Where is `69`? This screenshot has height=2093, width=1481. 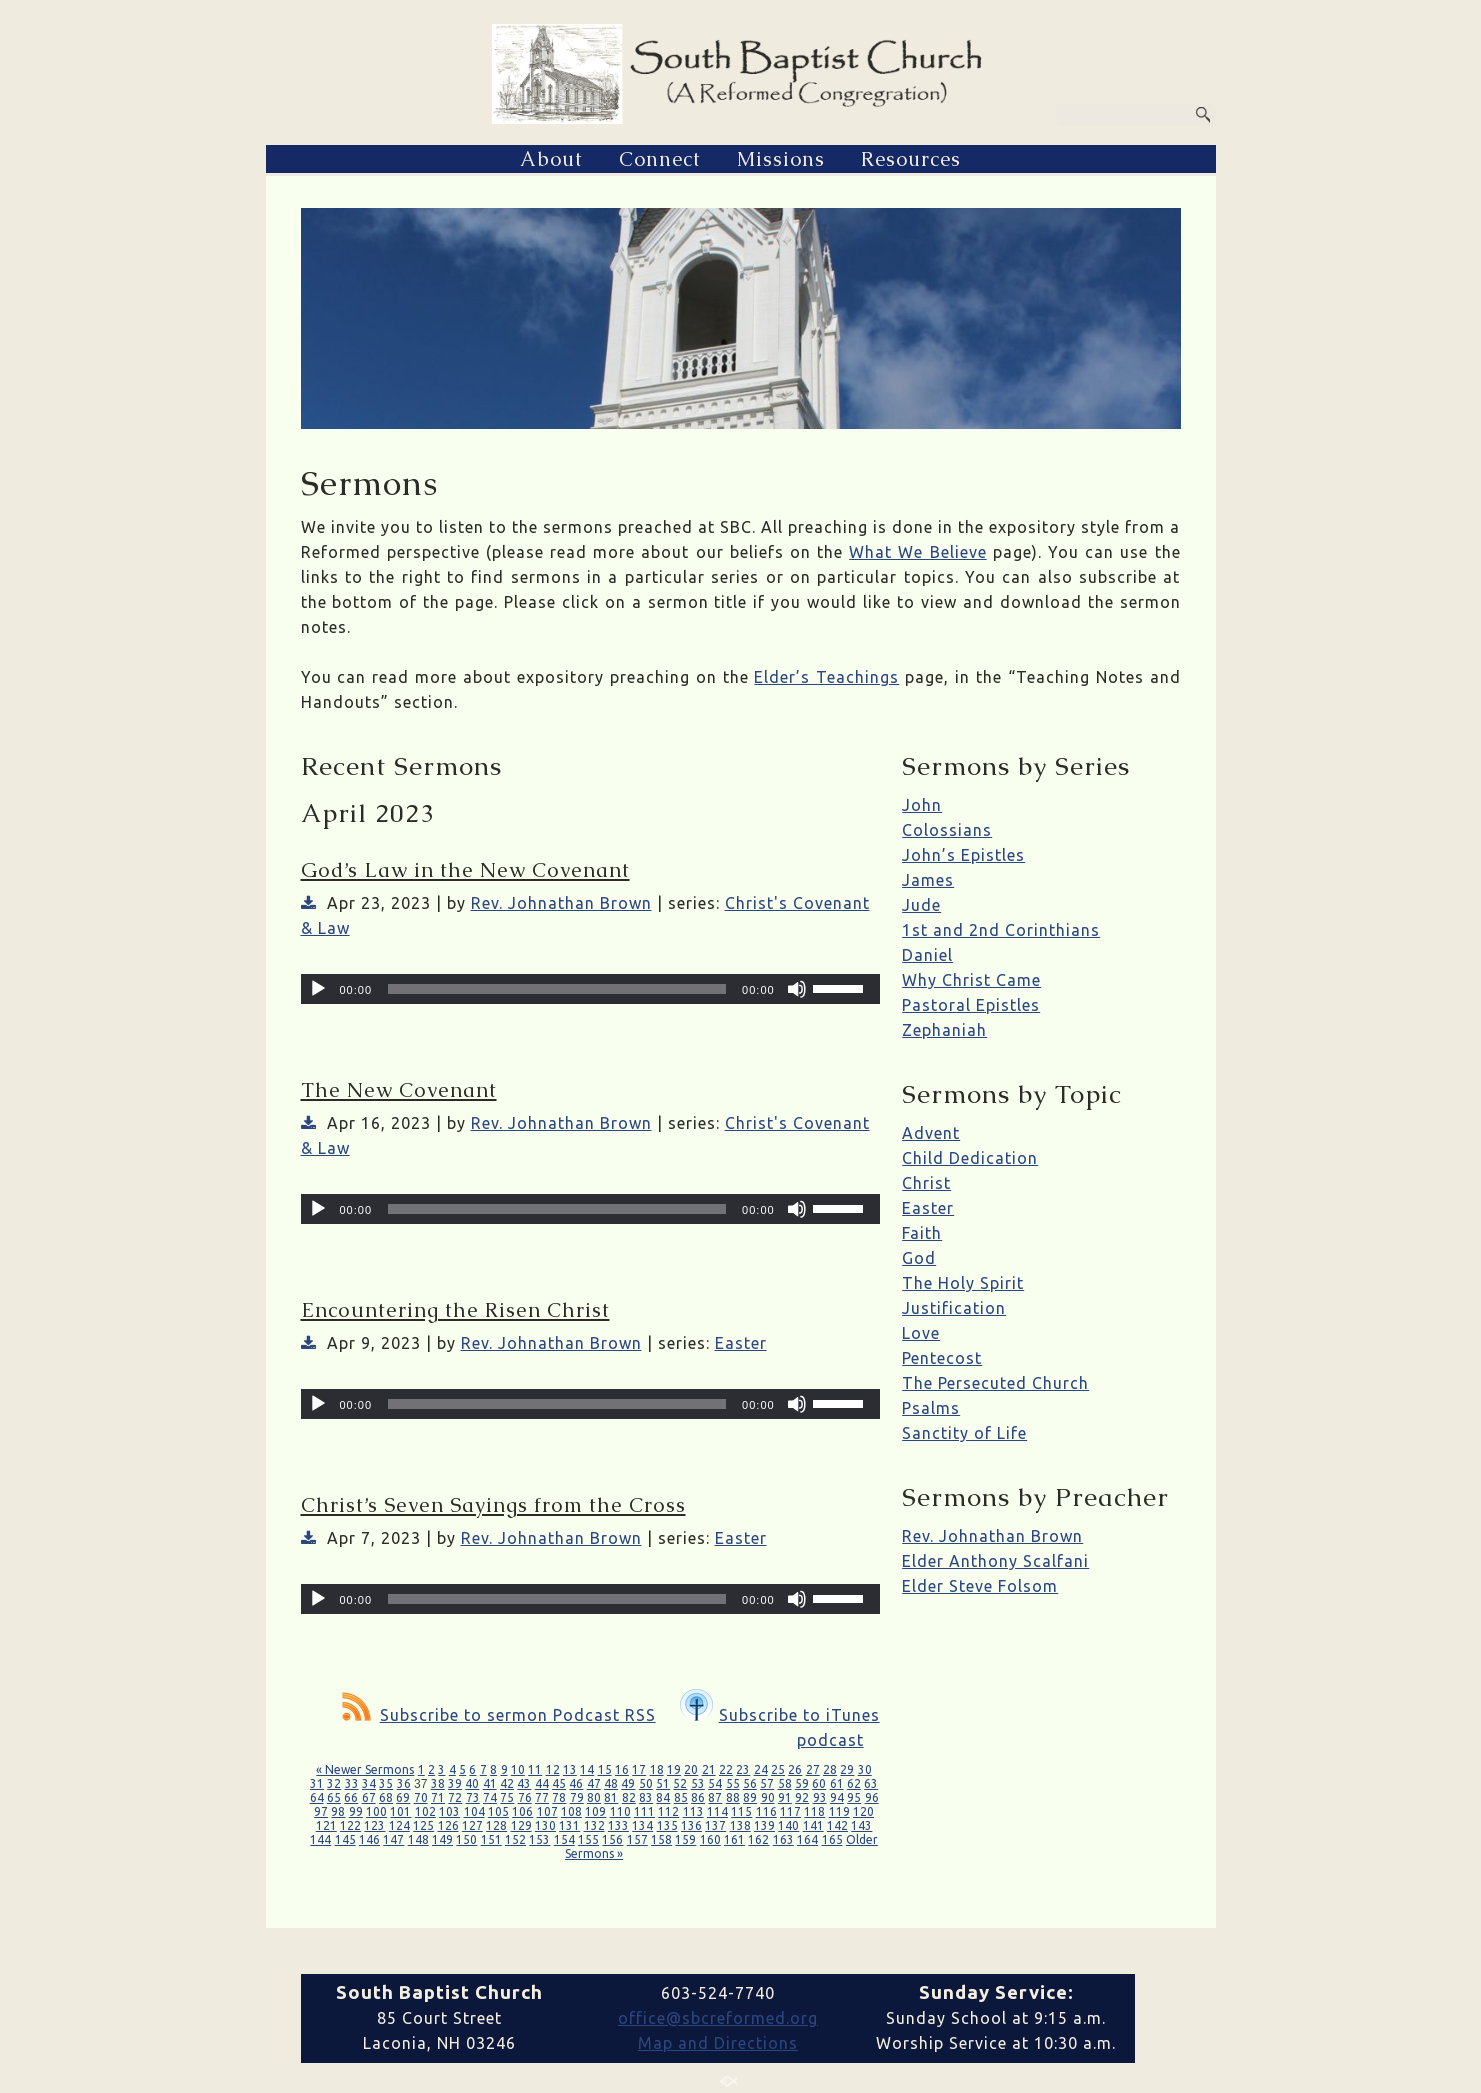
69 is located at coordinates (403, 1797).